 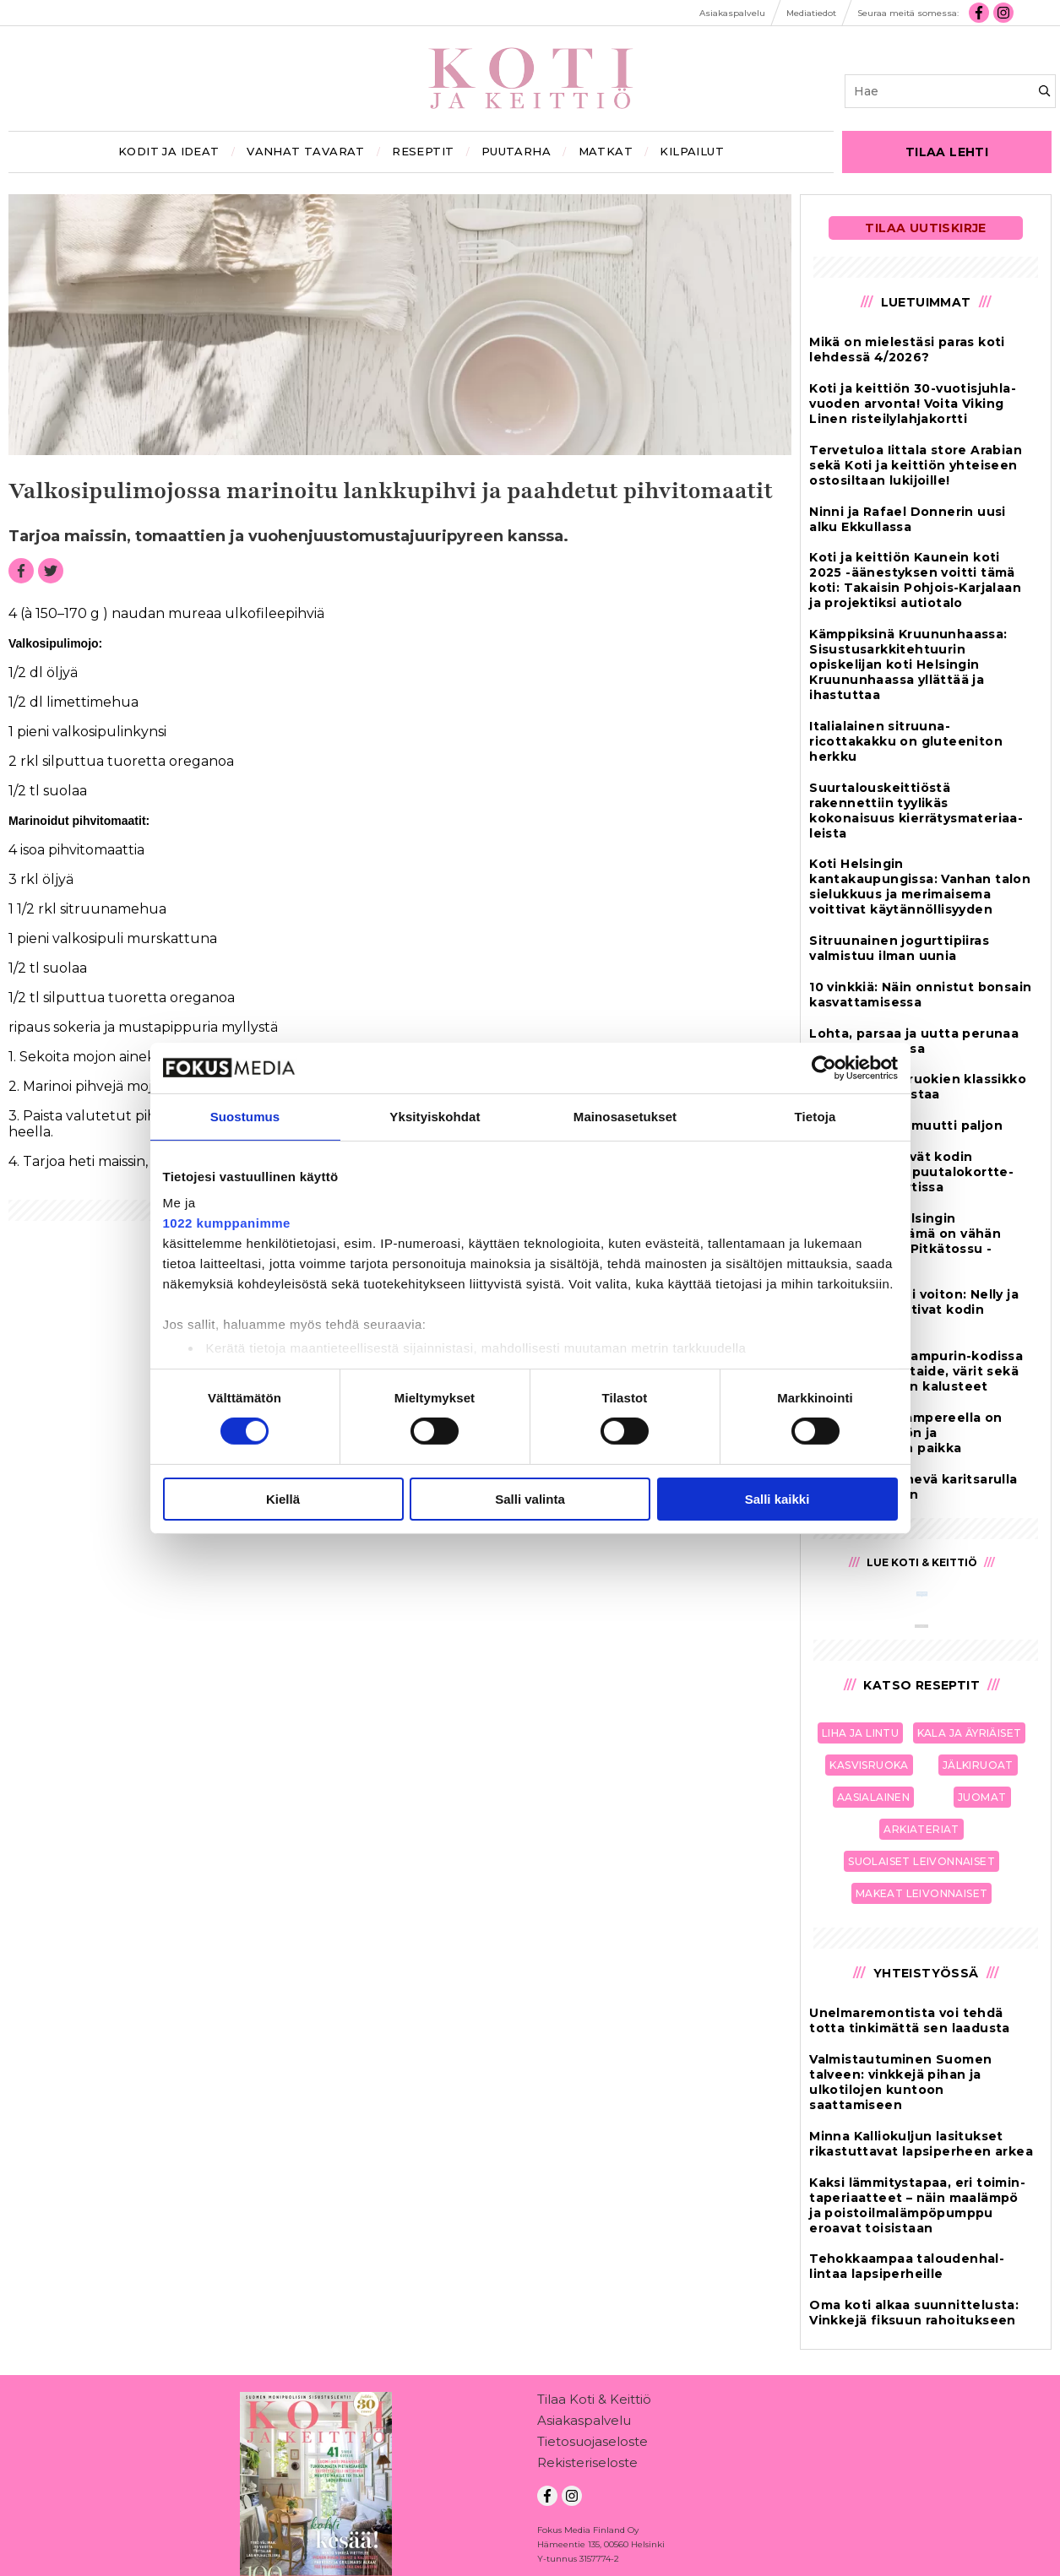 What do you see at coordinates (227, 1223) in the screenshot?
I see `1022 kumppanimme` at bounding box center [227, 1223].